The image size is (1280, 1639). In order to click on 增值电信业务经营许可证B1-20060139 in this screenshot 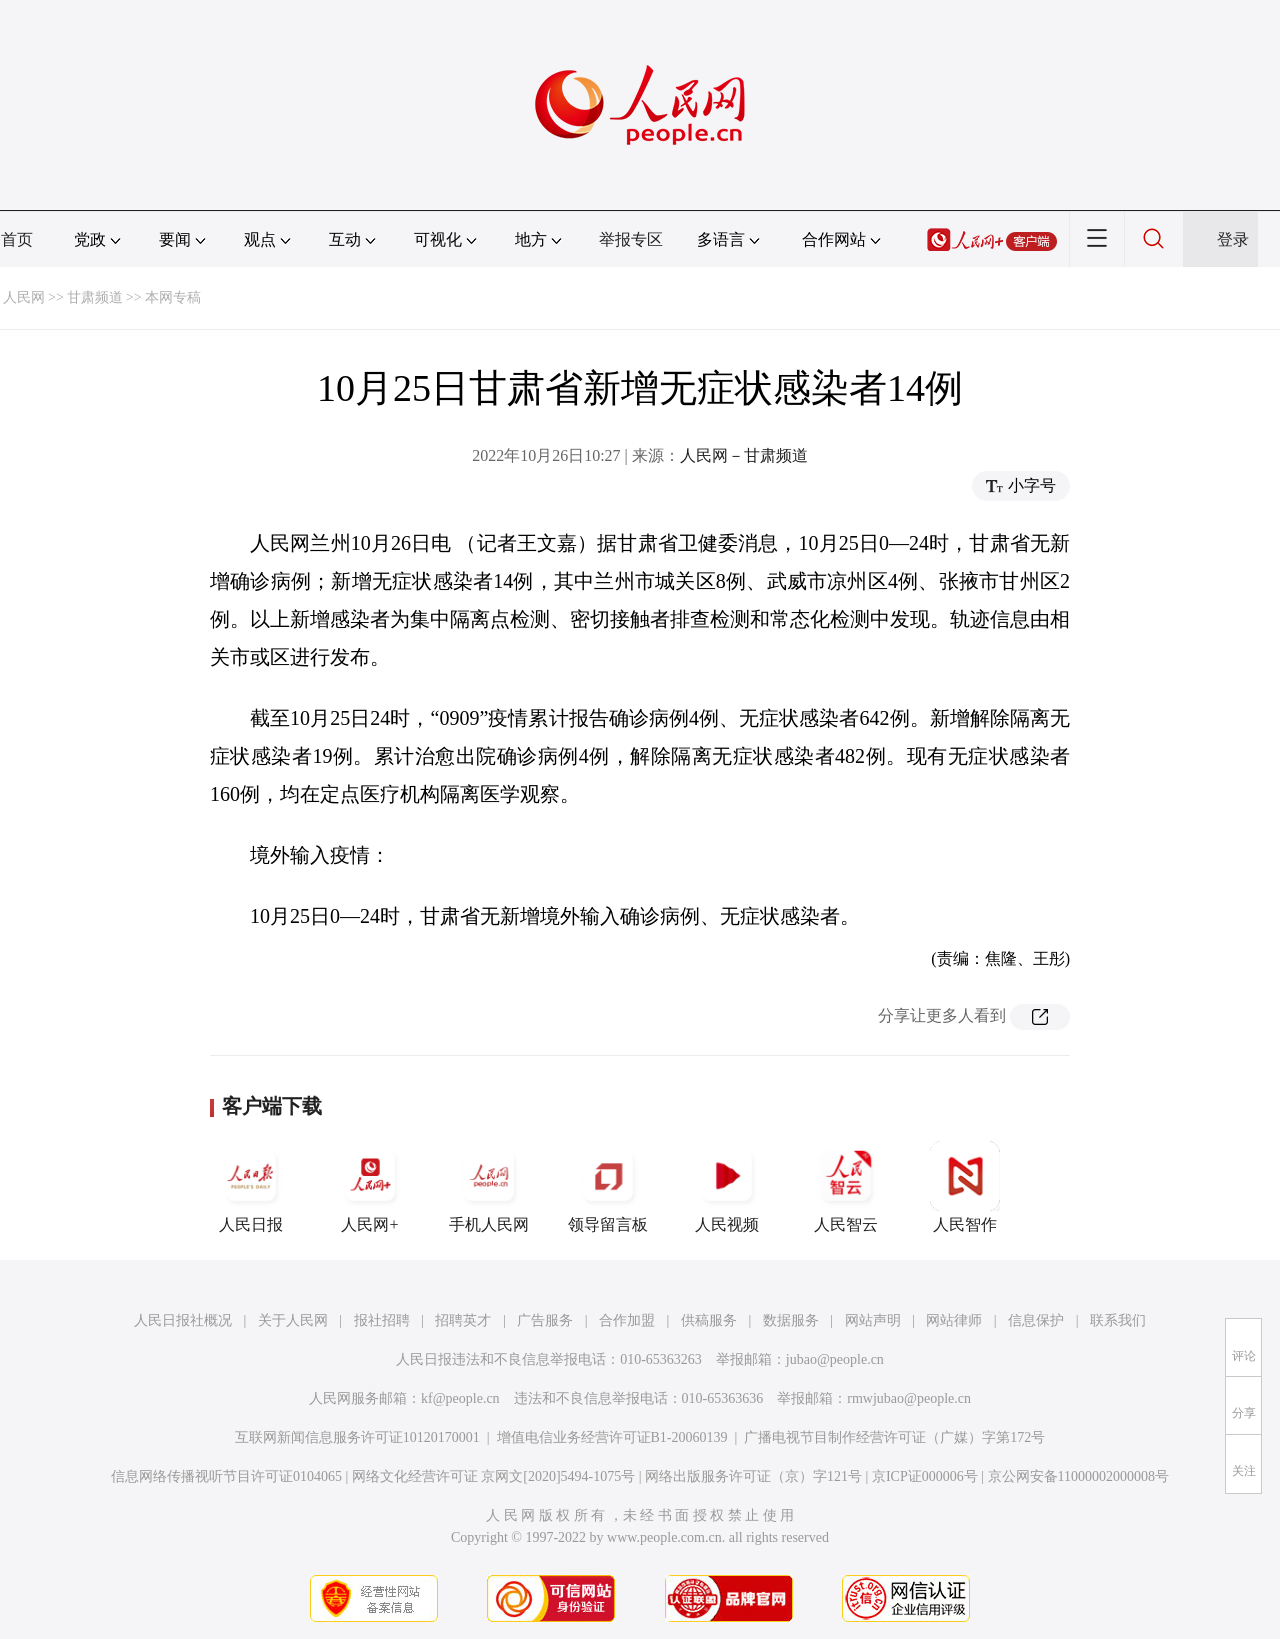, I will do `click(612, 1437)`.